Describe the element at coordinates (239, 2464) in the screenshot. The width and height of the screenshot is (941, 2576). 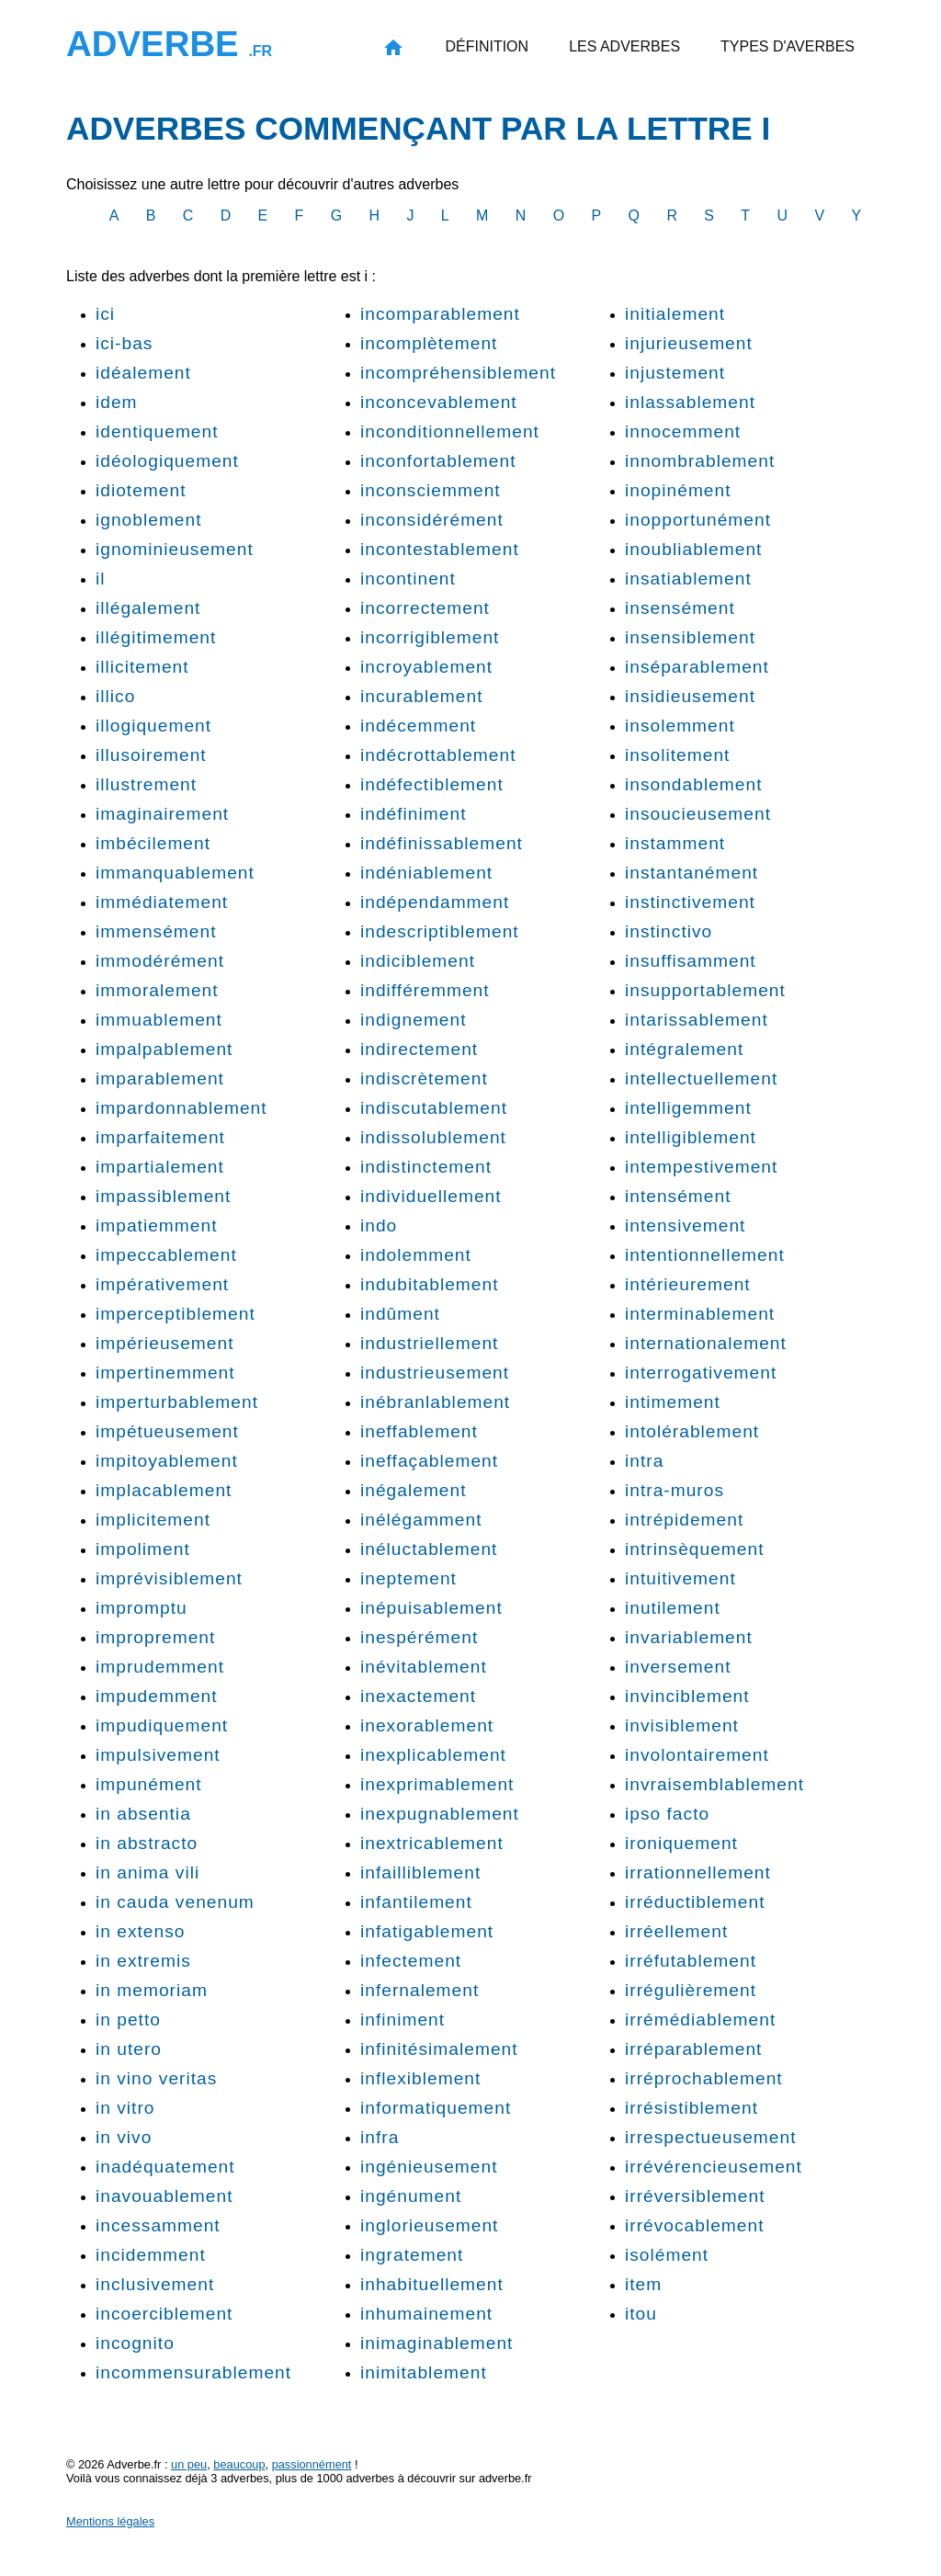
I see `beaucoup` at that location.